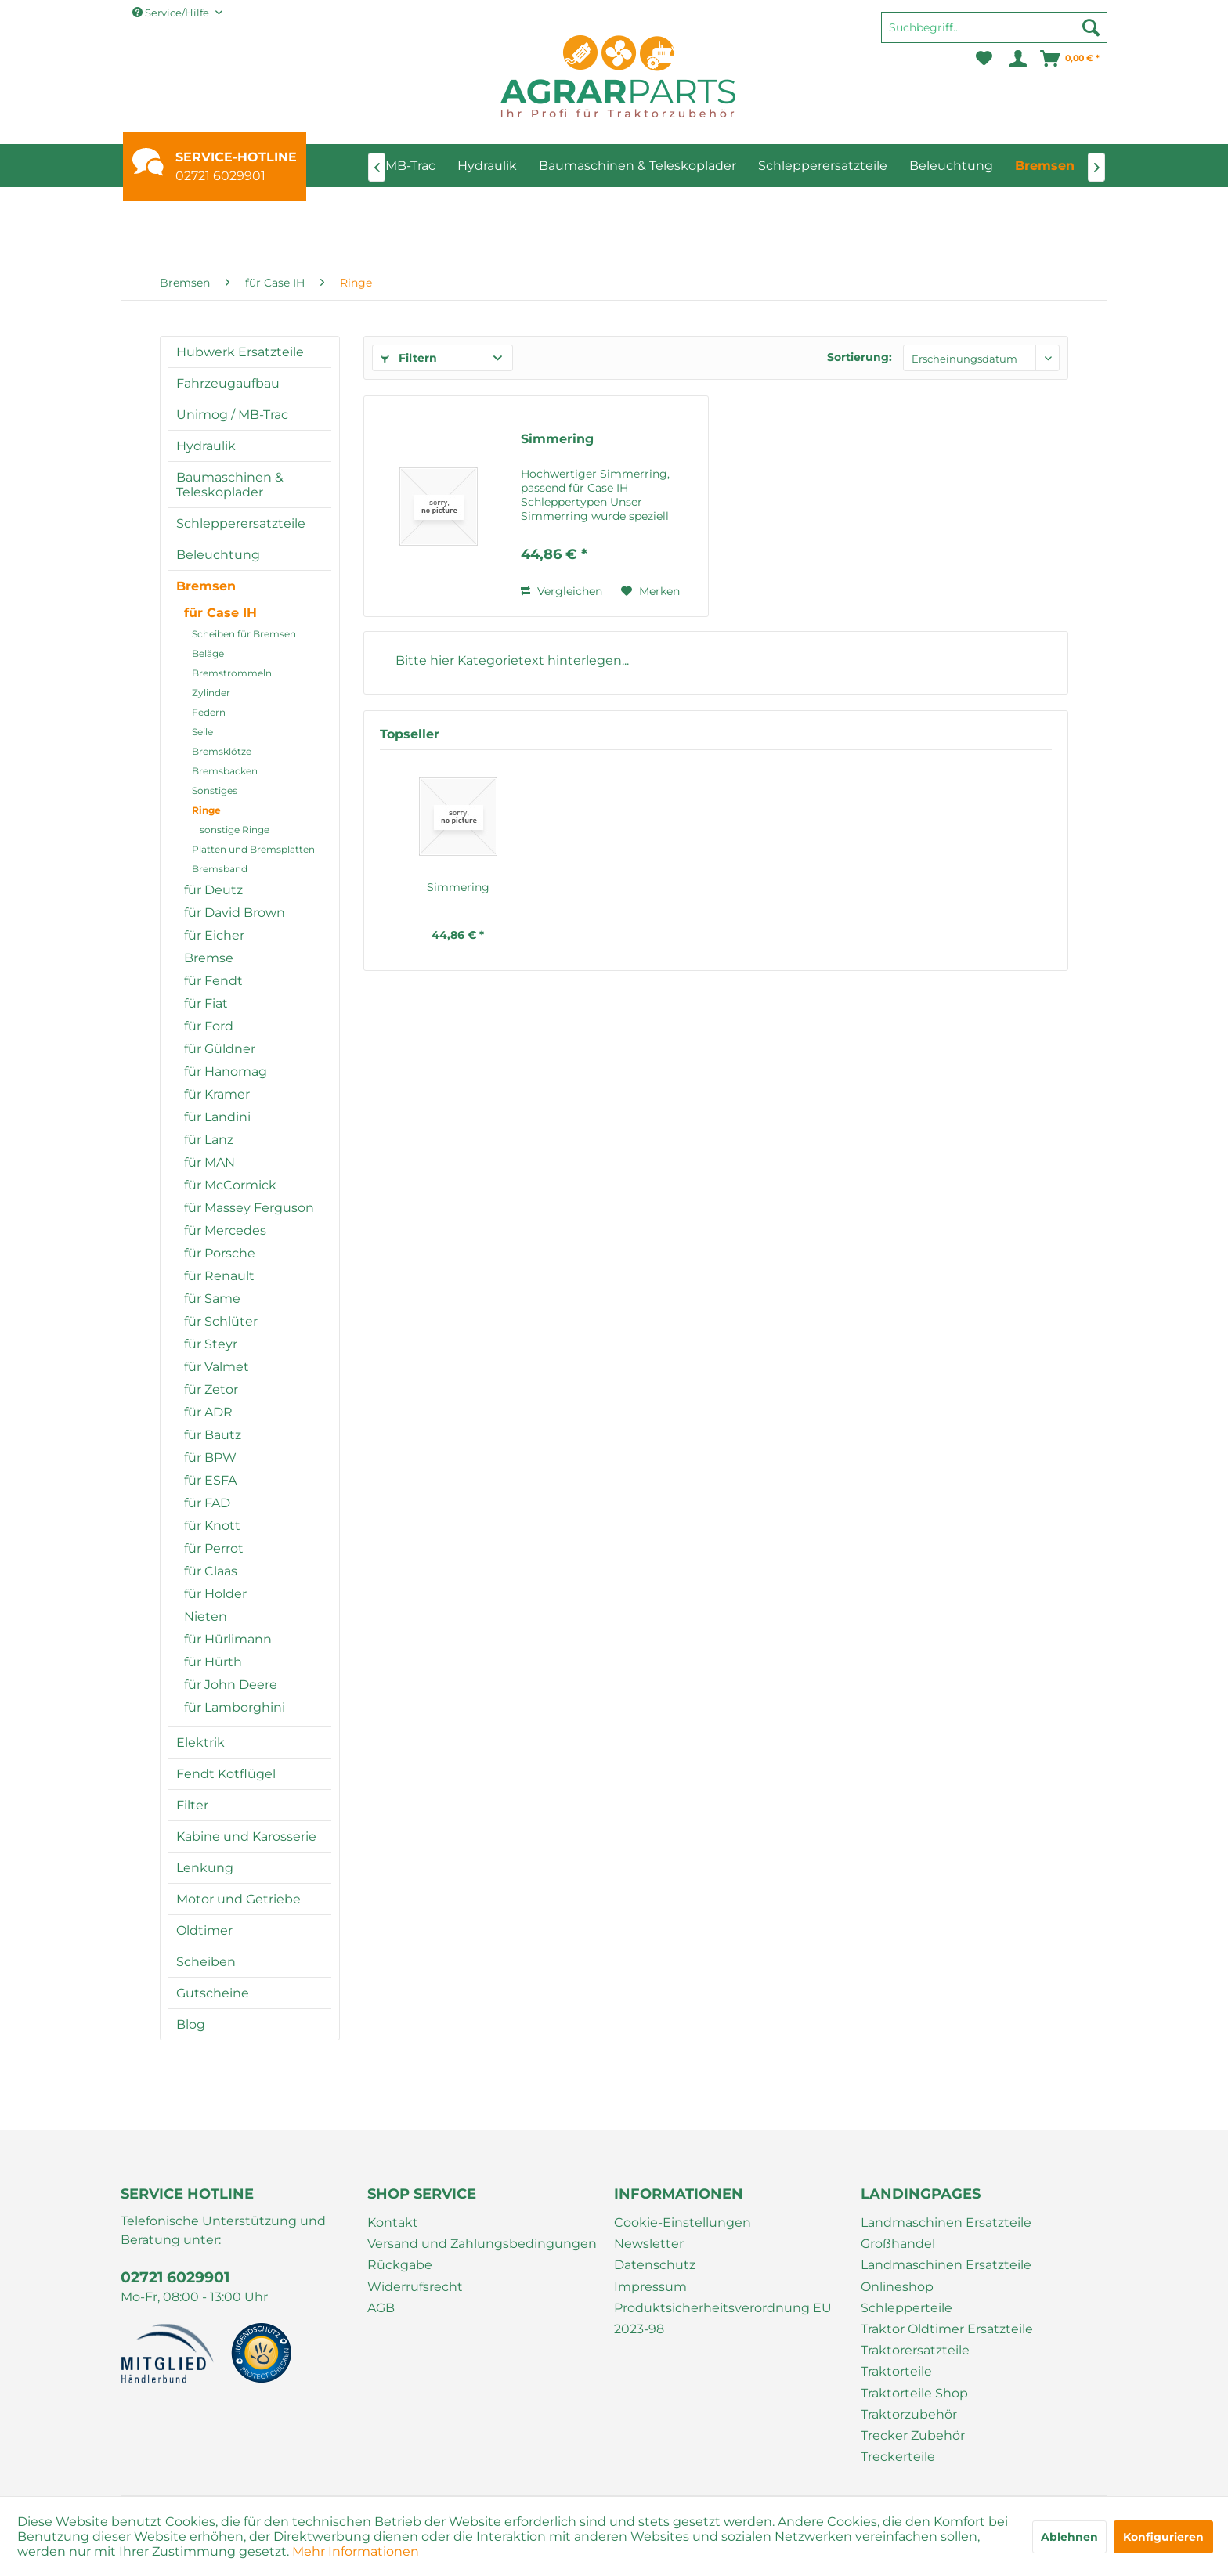 The width and height of the screenshot is (1228, 2576). Describe the element at coordinates (219, 1253) in the screenshot. I see `für Porsche` at that location.